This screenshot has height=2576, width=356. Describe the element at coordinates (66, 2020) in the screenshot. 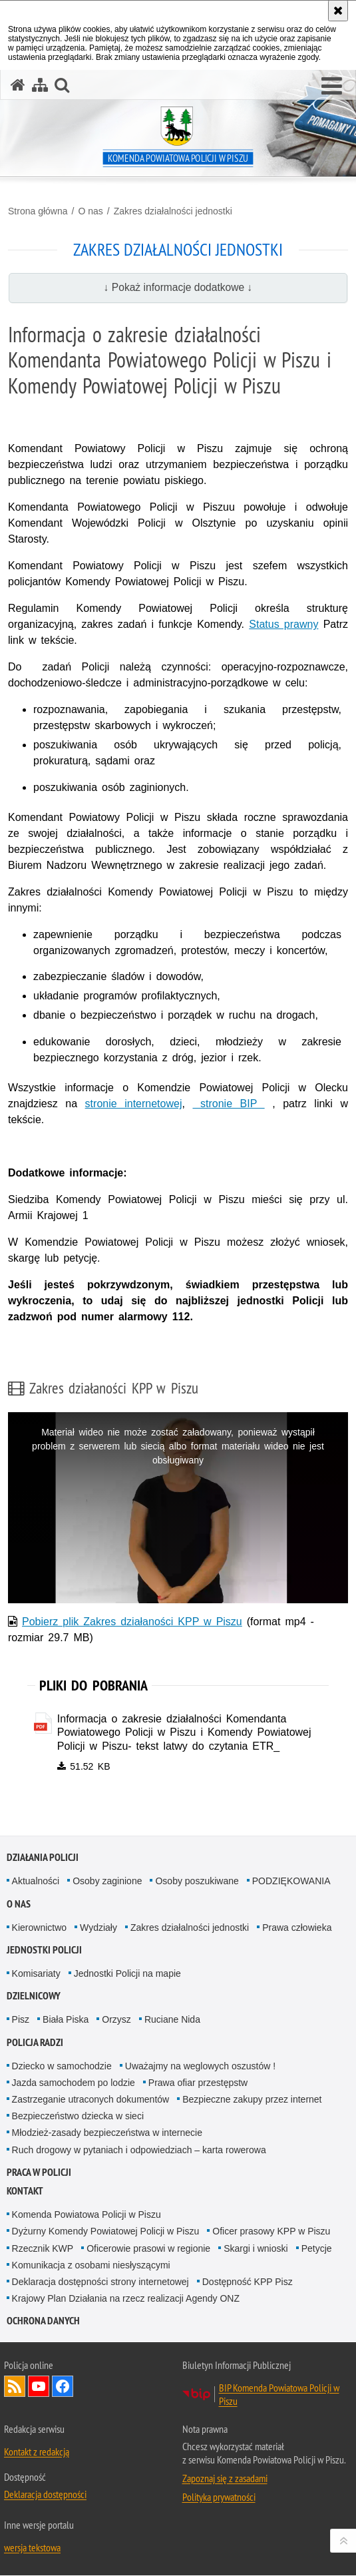

I see `Biała Piska` at that location.